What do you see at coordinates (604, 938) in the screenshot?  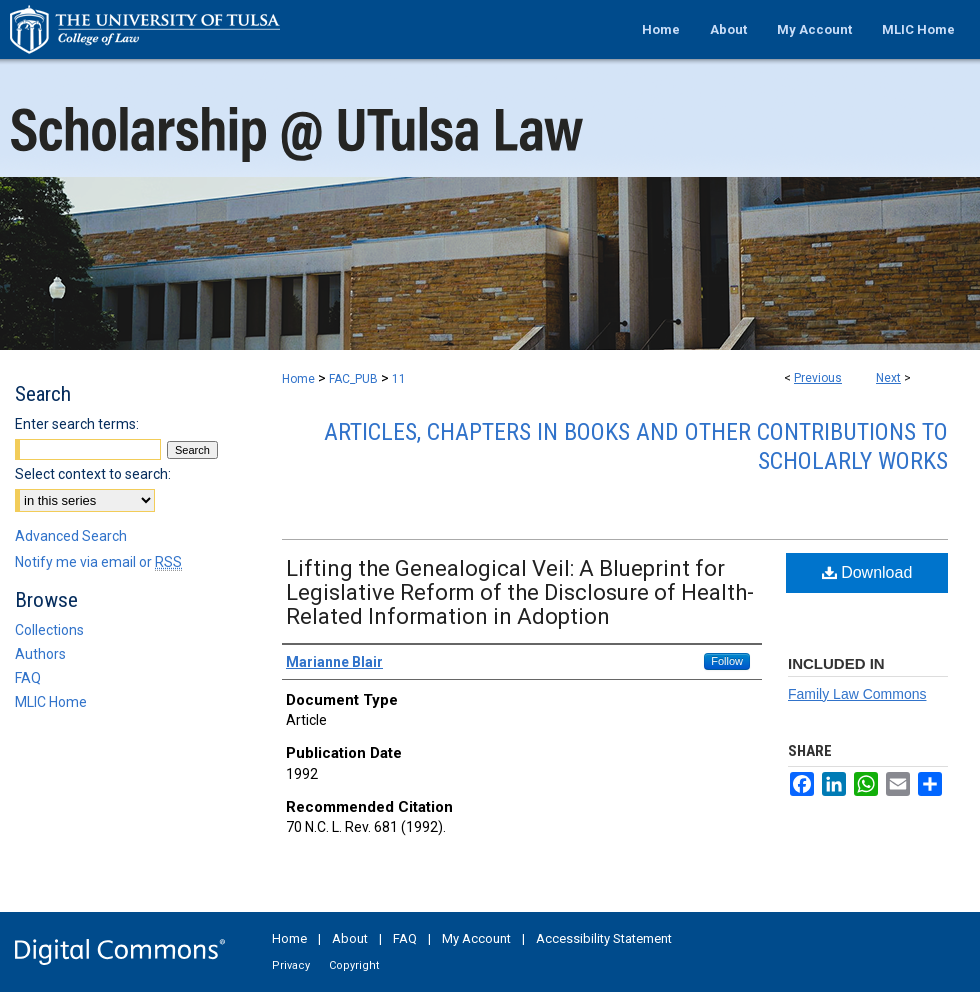 I see `Accessibility Statement` at bounding box center [604, 938].